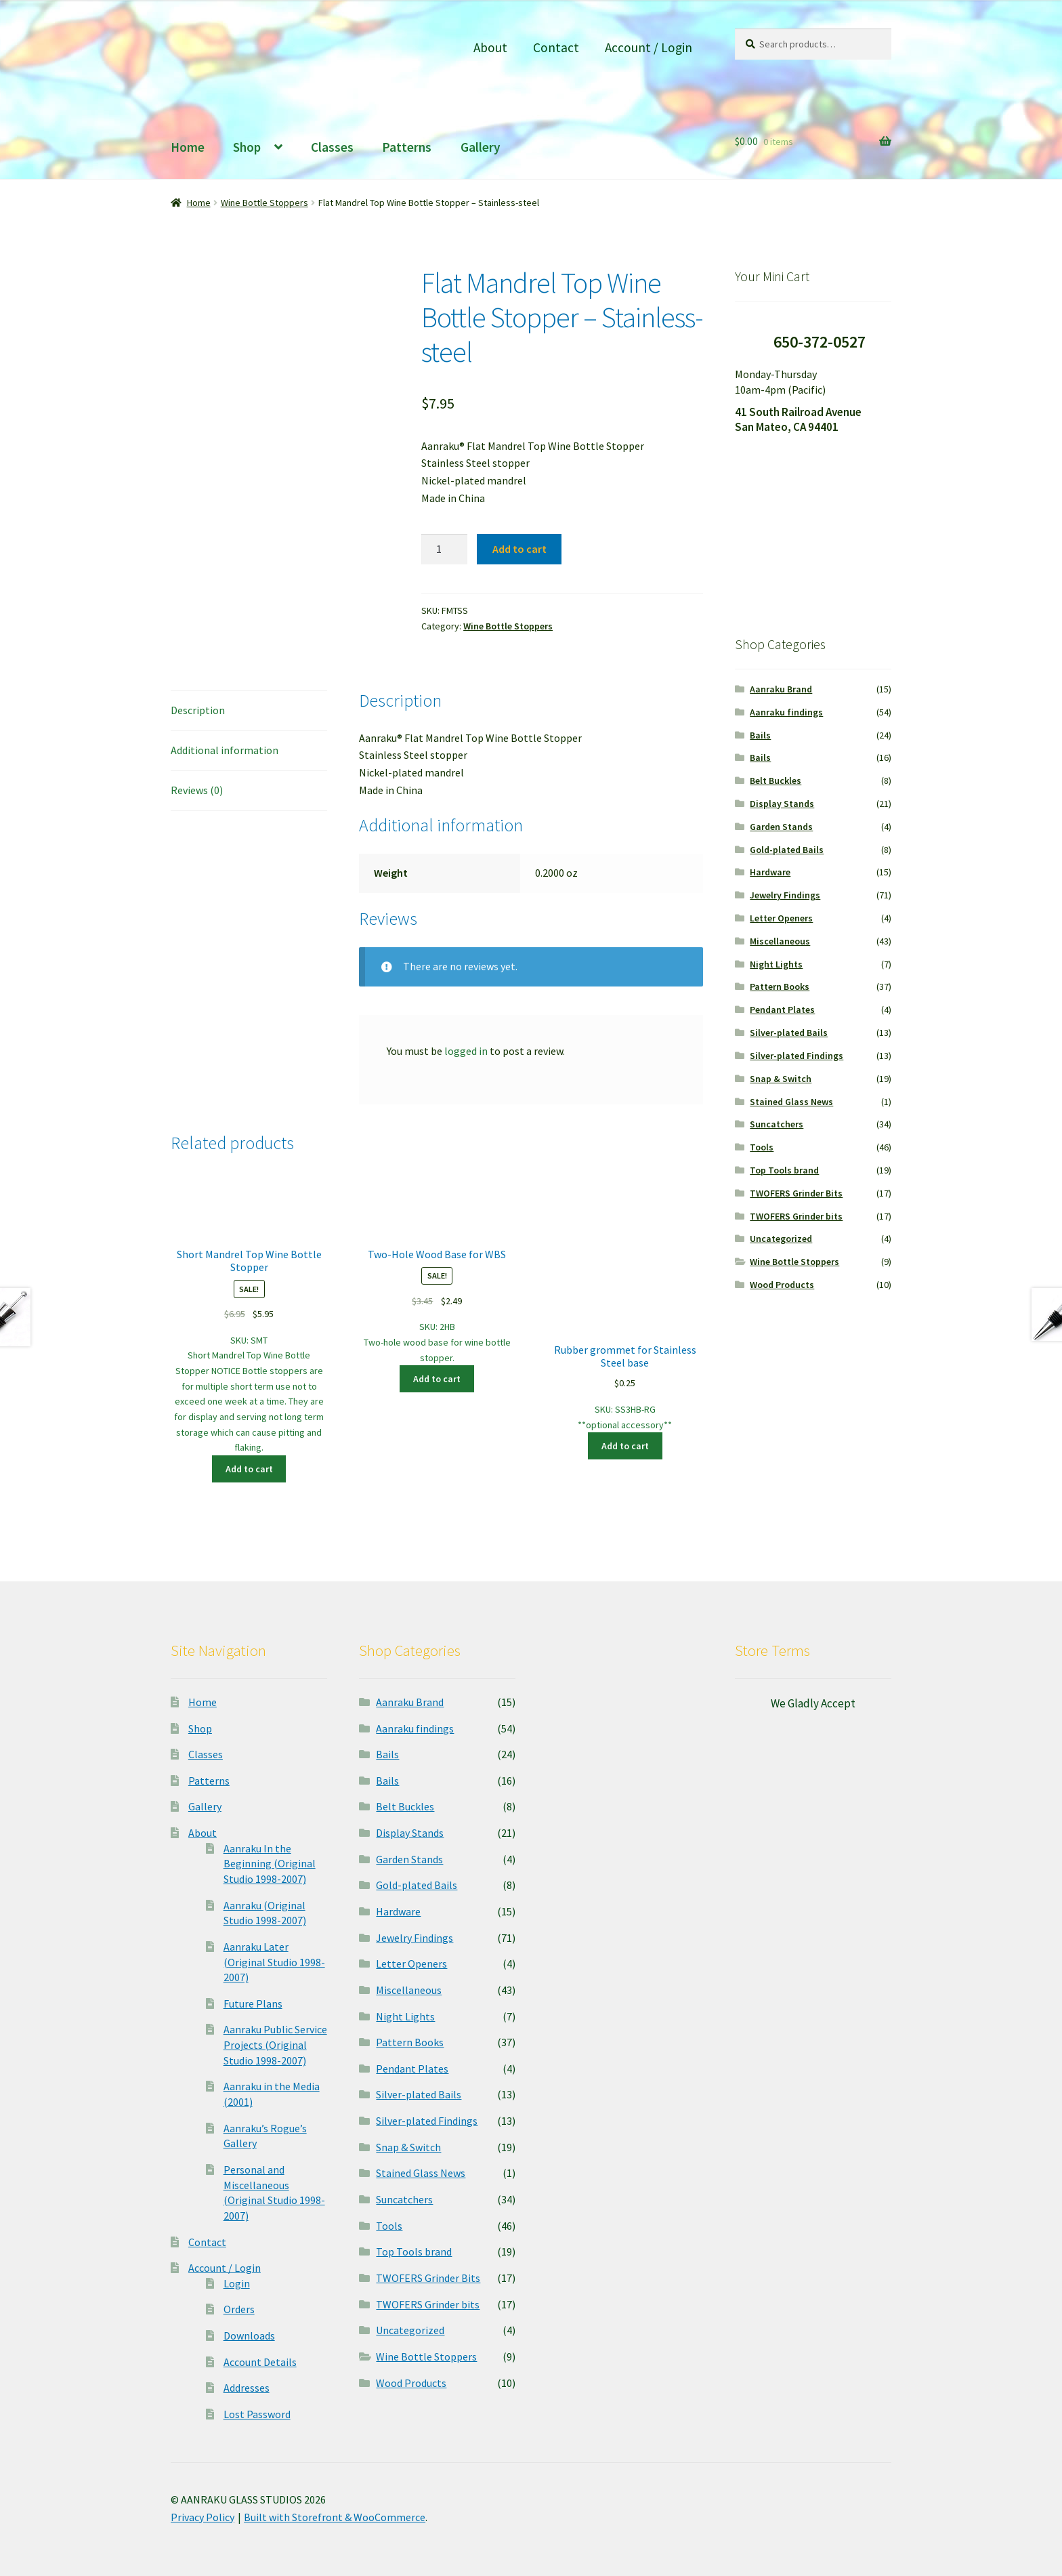 This screenshot has width=1062, height=2576. What do you see at coordinates (781, 1238) in the screenshot?
I see `Uncategorized` at bounding box center [781, 1238].